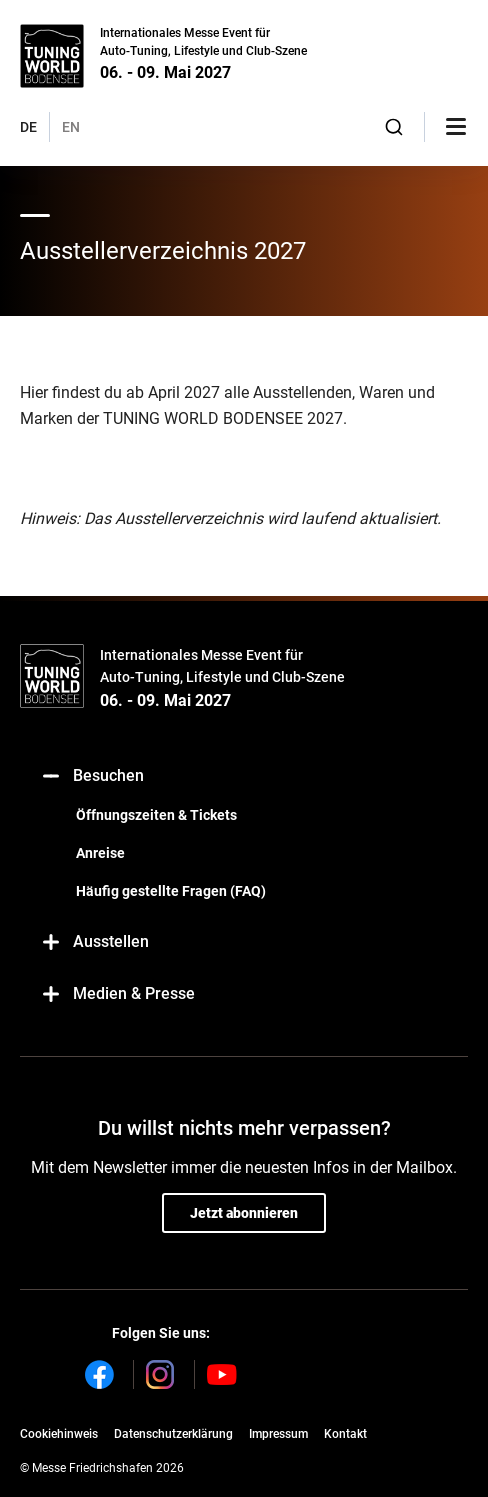  Describe the element at coordinates (117, 994) in the screenshot. I see `Medien & Presse` at that location.